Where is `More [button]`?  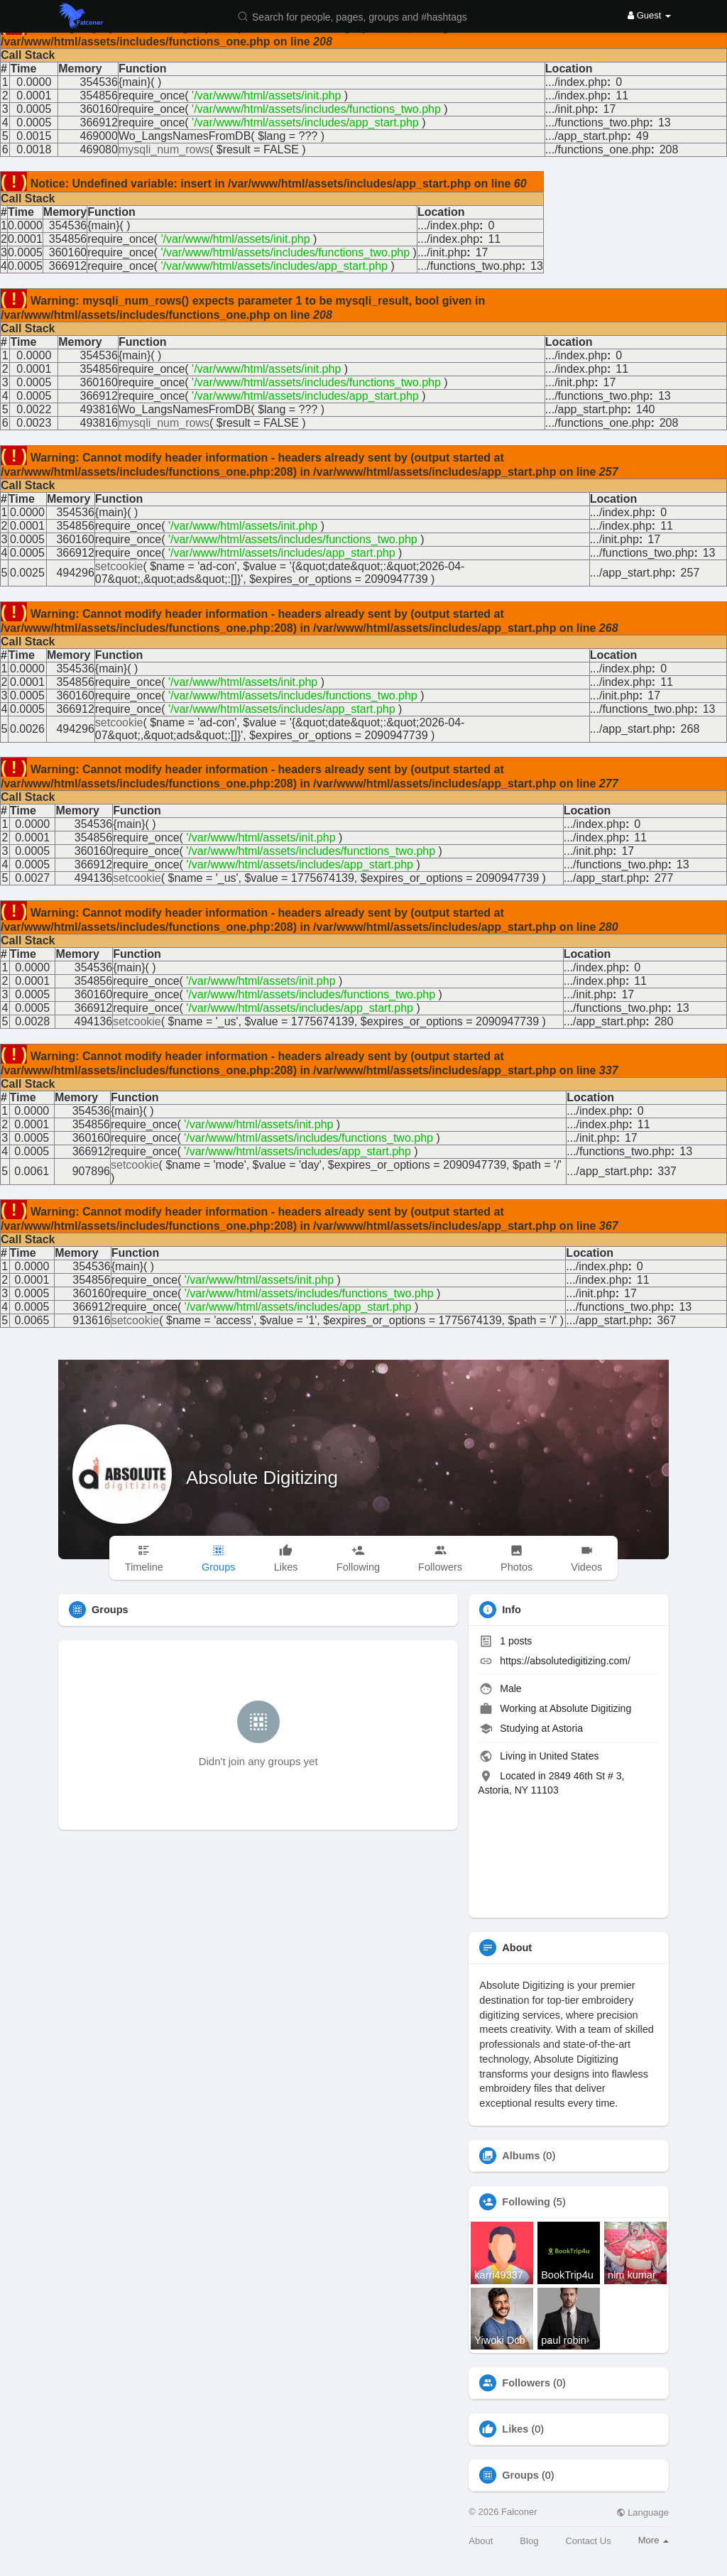 More [button] is located at coordinates (653, 2540).